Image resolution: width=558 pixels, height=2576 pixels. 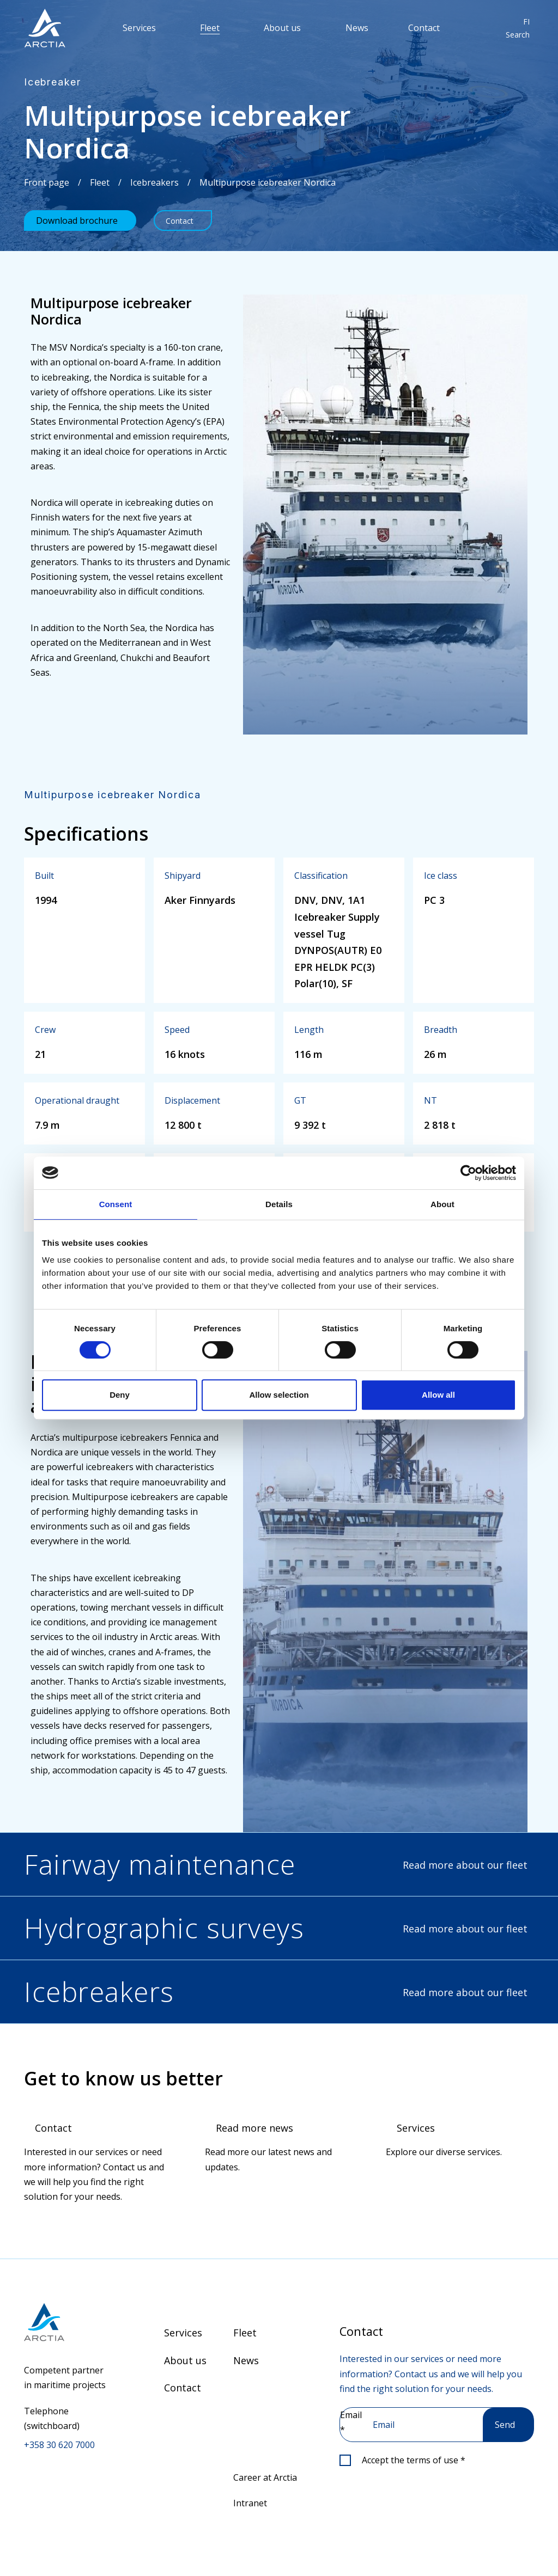 What do you see at coordinates (210, 28) in the screenshot?
I see `Fleet` at bounding box center [210, 28].